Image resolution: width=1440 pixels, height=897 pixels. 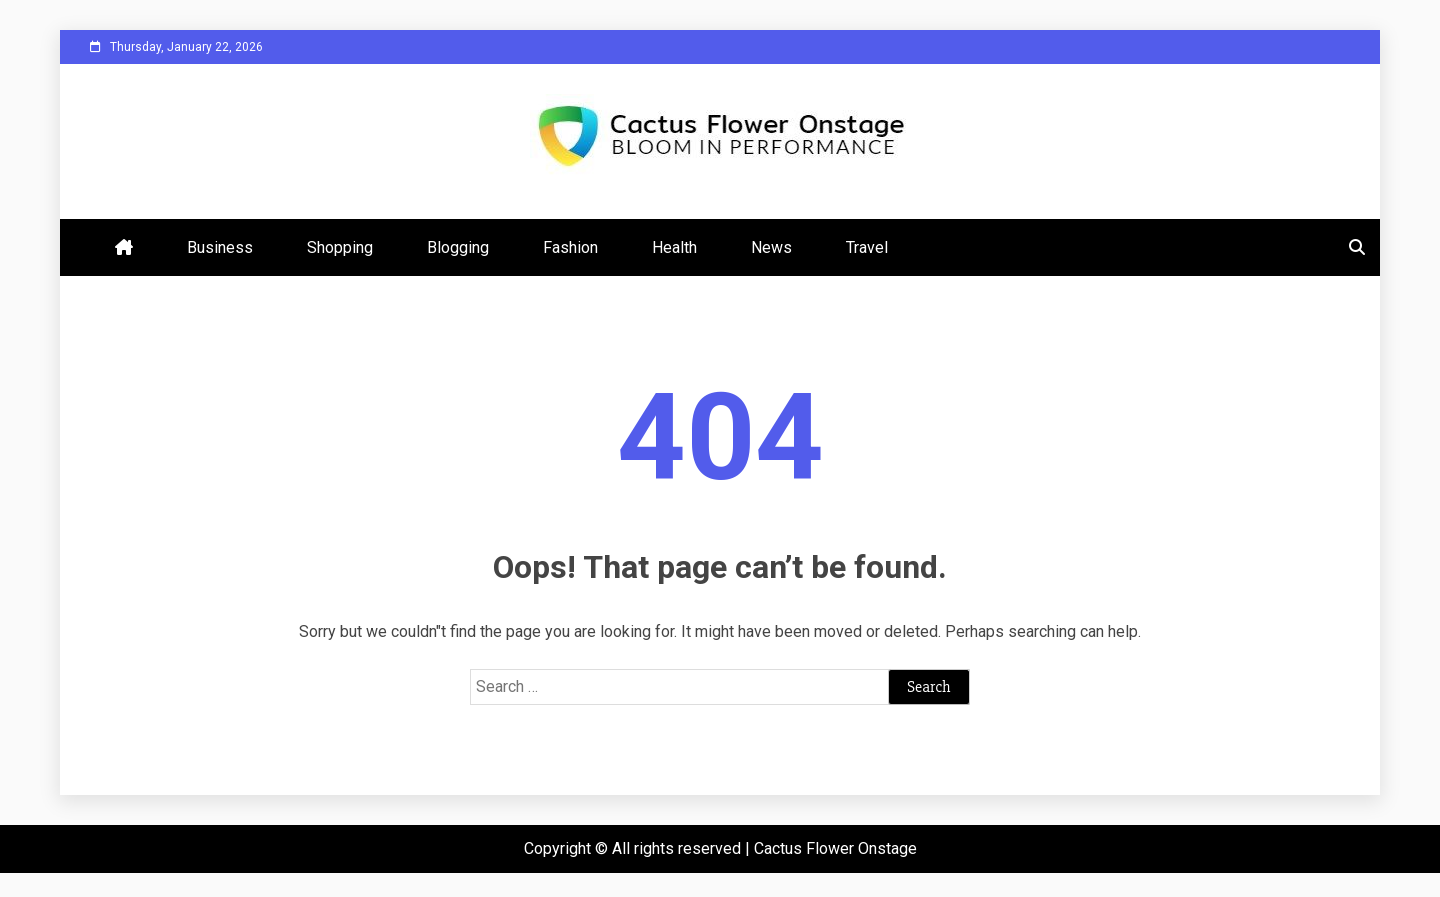 What do you see at coordinates (867, 247) in the screenshot?
I see `Travel` at bounding box center [867, 247].